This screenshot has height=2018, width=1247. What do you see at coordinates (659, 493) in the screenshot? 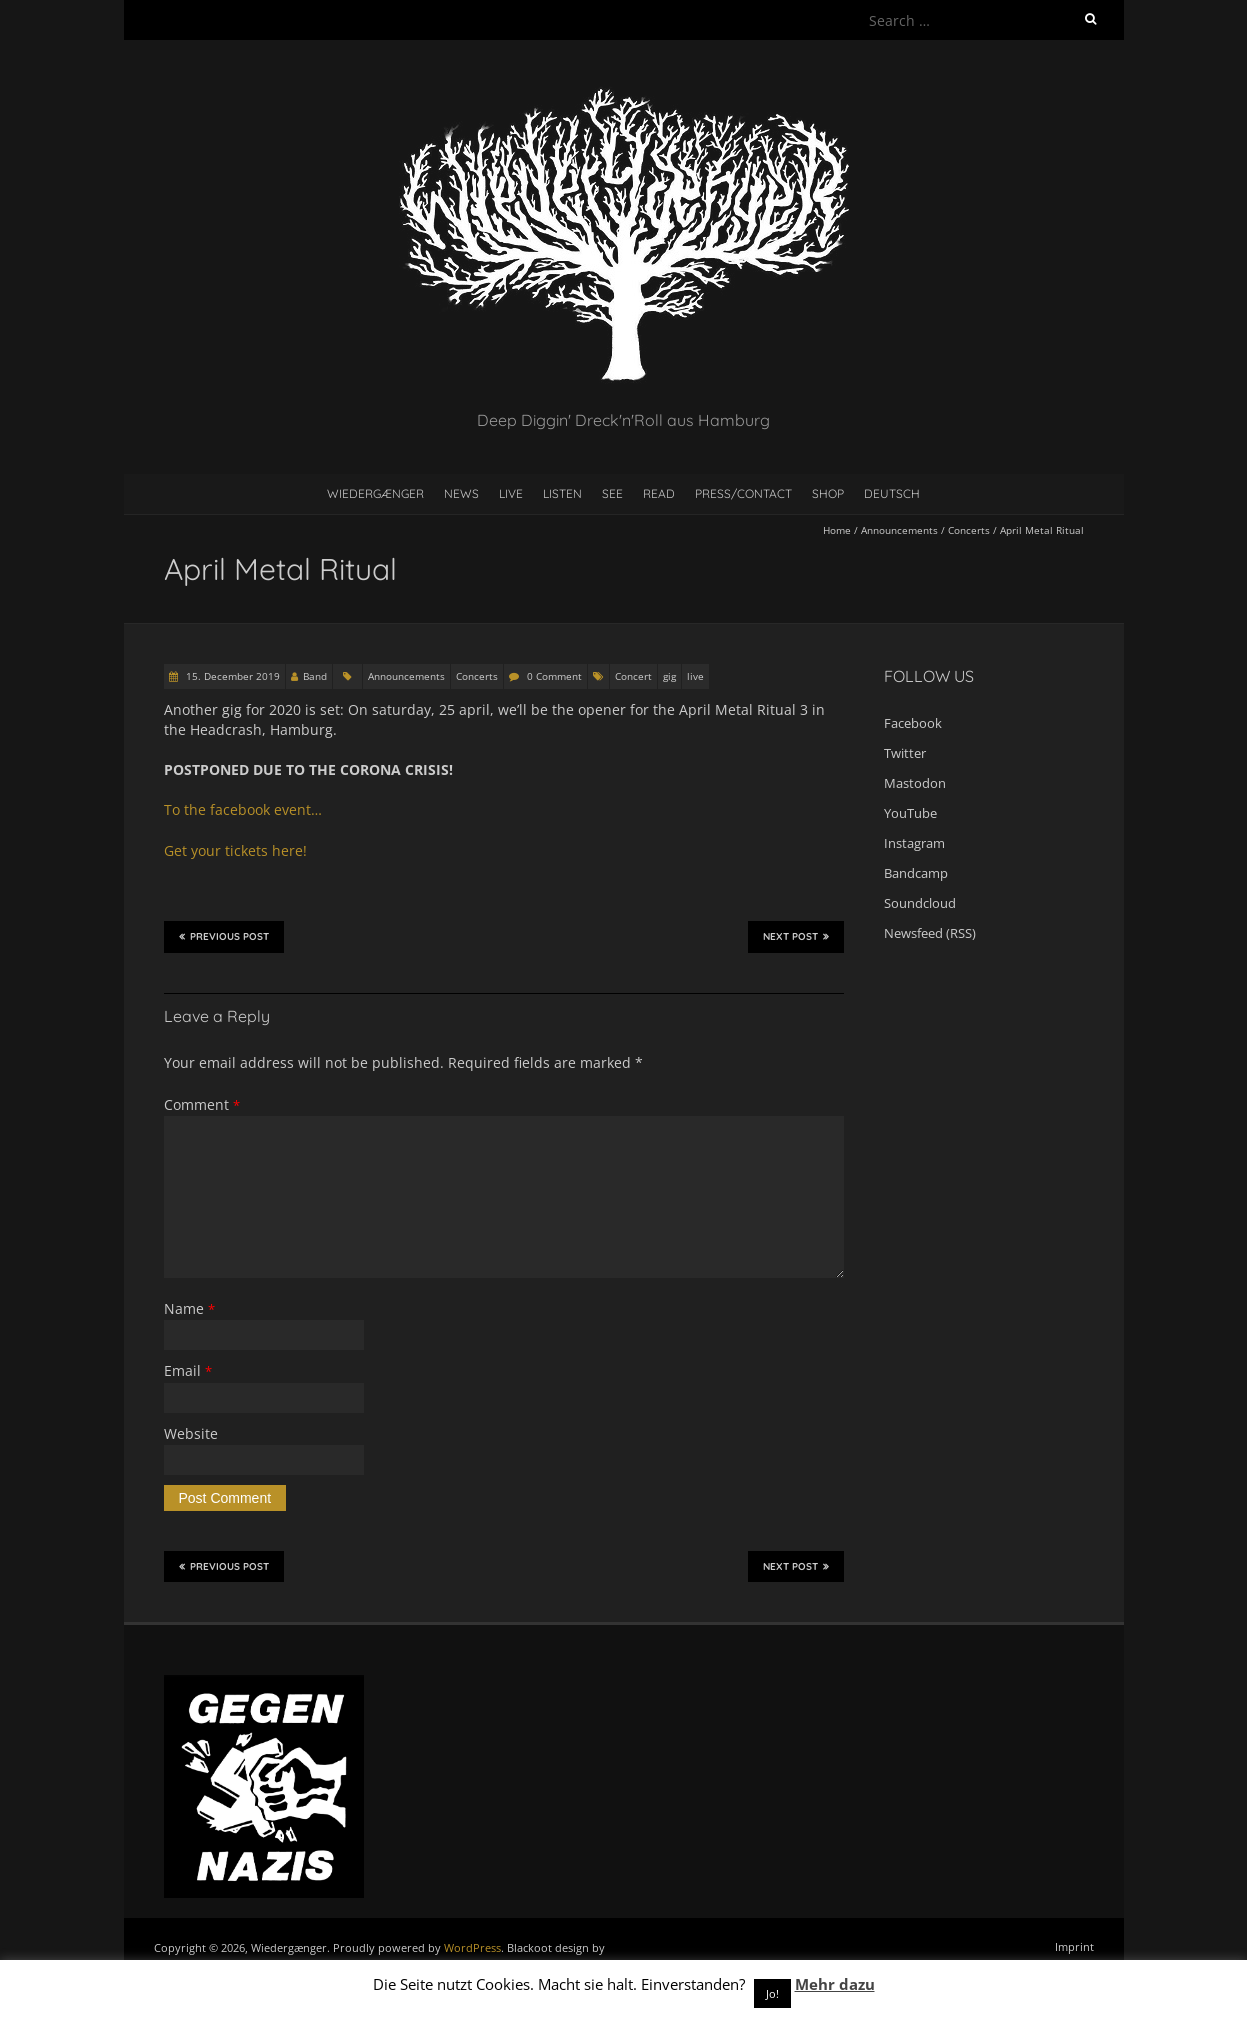
I see `Read` at bounding box center [659, 493].